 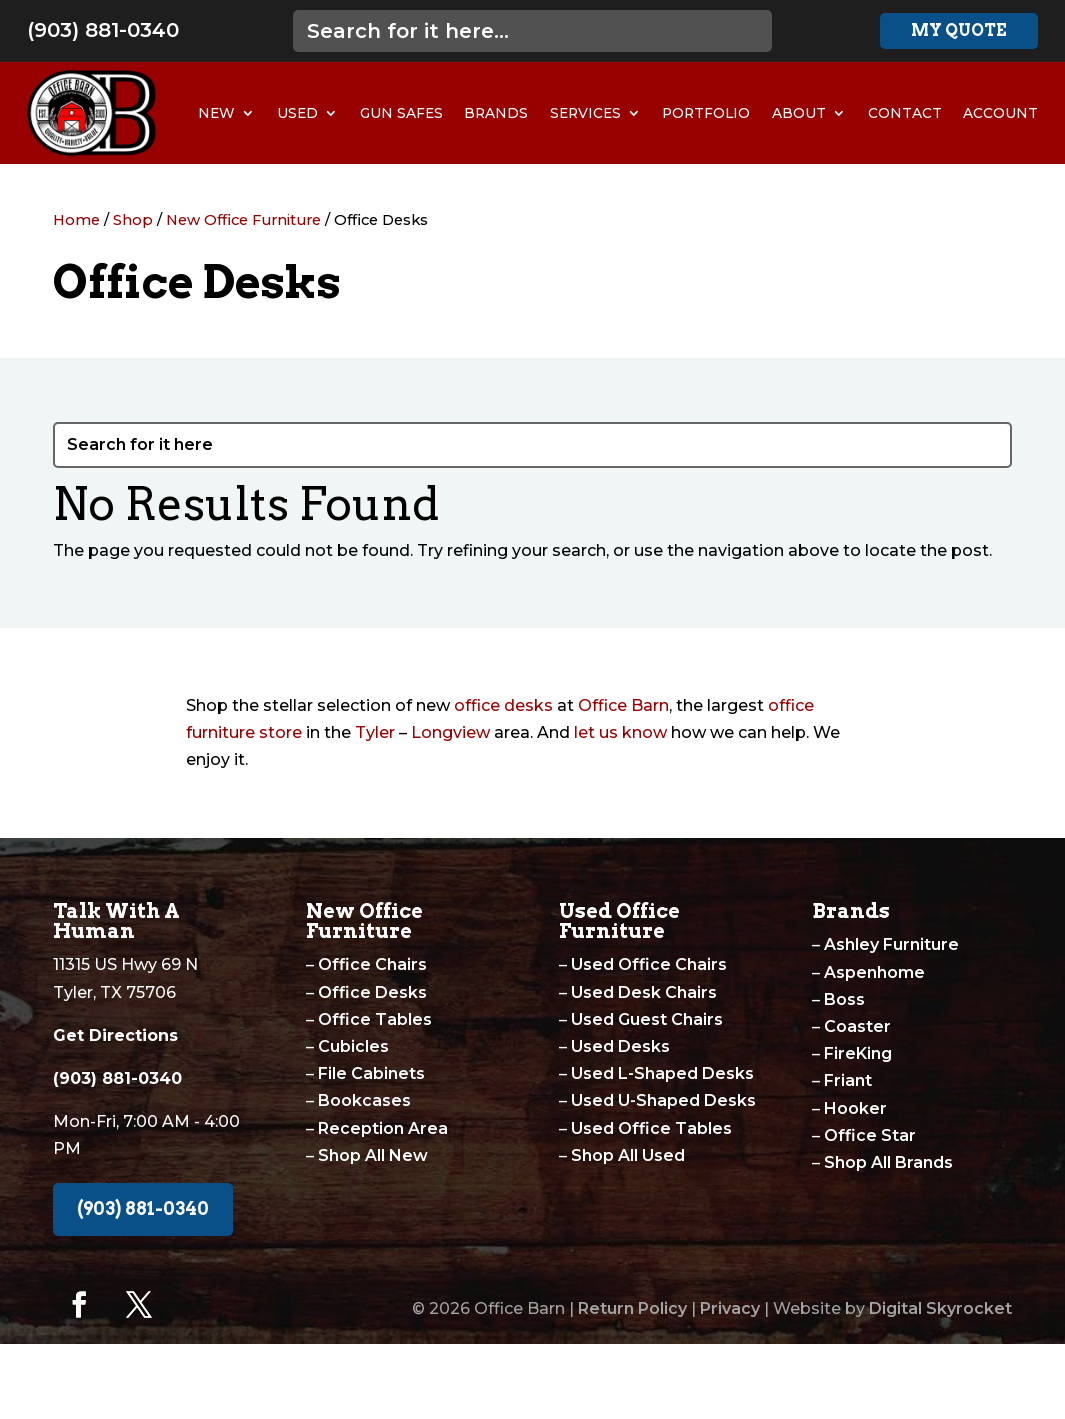 What do you see at coordinates (730, 1308) in the screenshot?
I see `Privacy` at bounding box center [730, 1308].